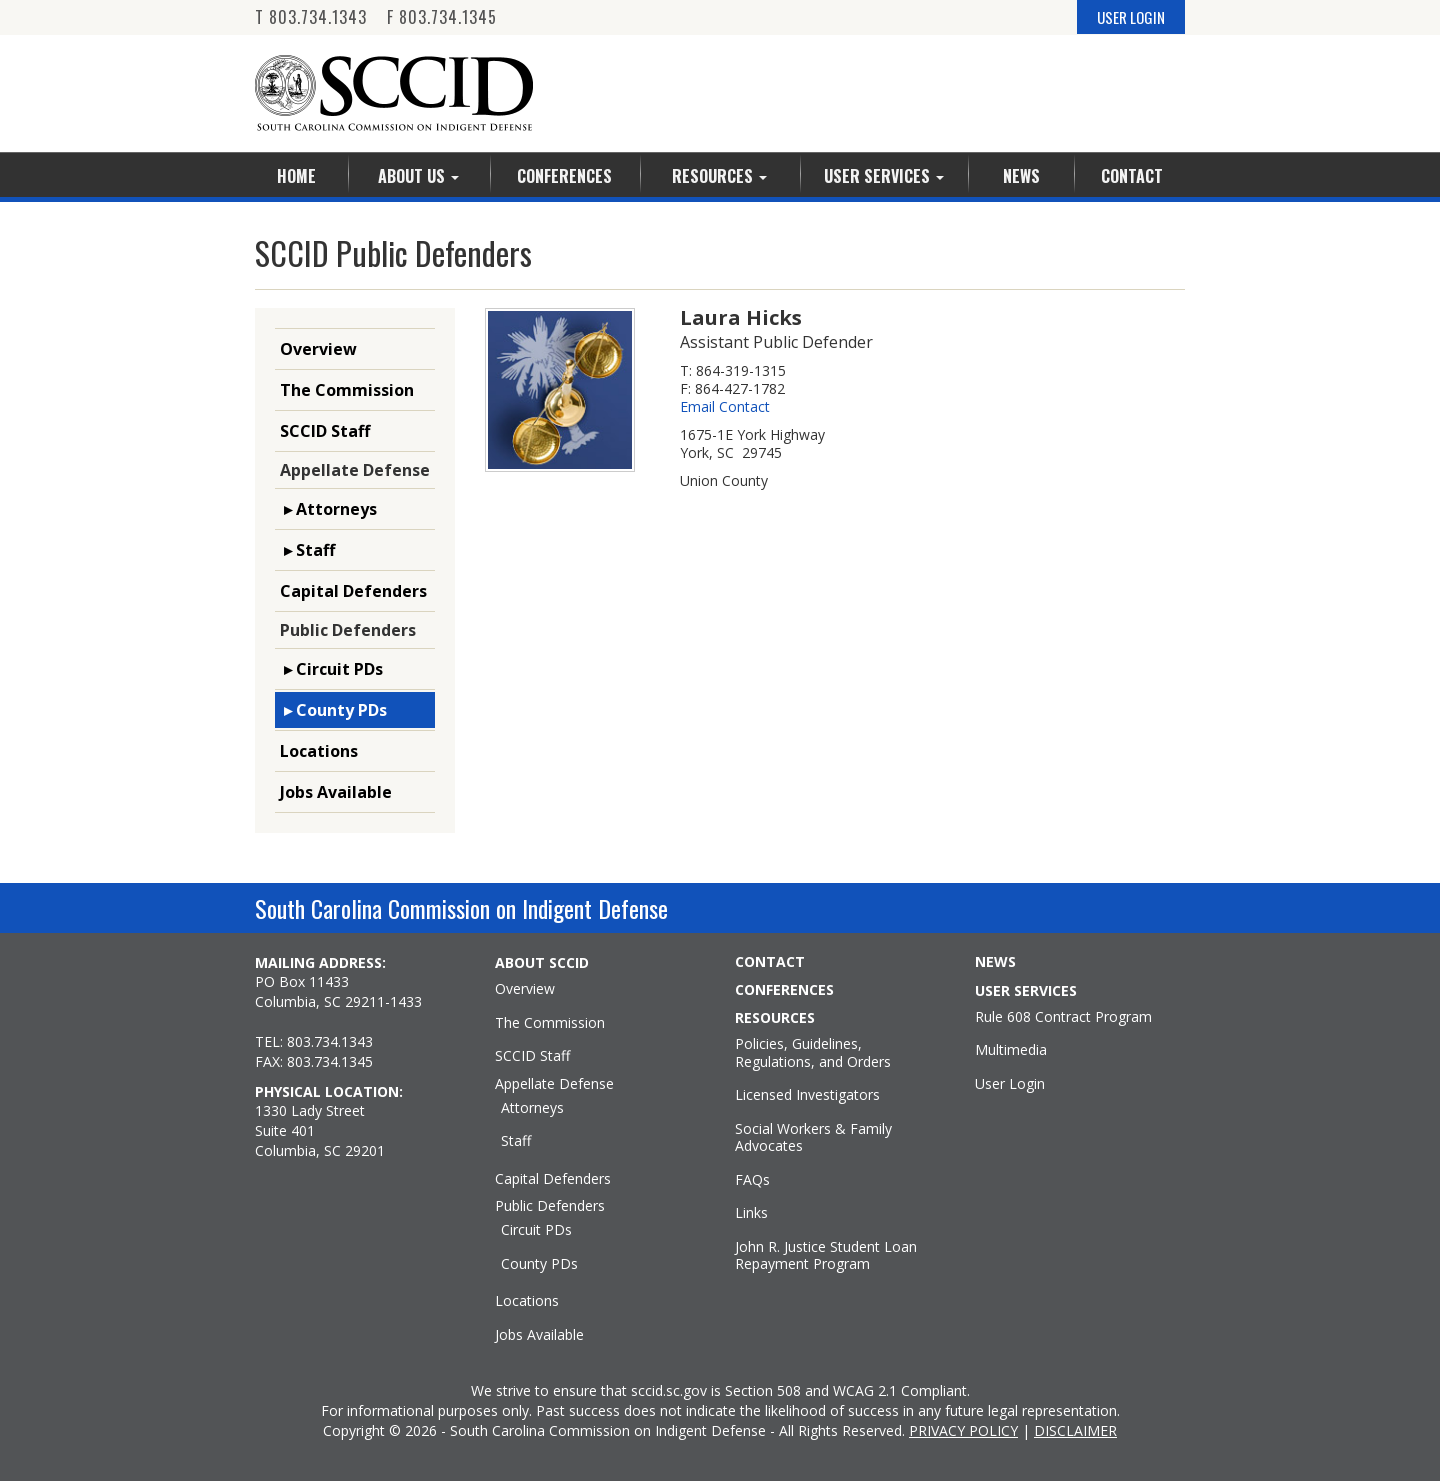 Image resolution: width=1440 pixels, height=1481 pixels. I want to click on USER LOGIN, so click(1131, 17).